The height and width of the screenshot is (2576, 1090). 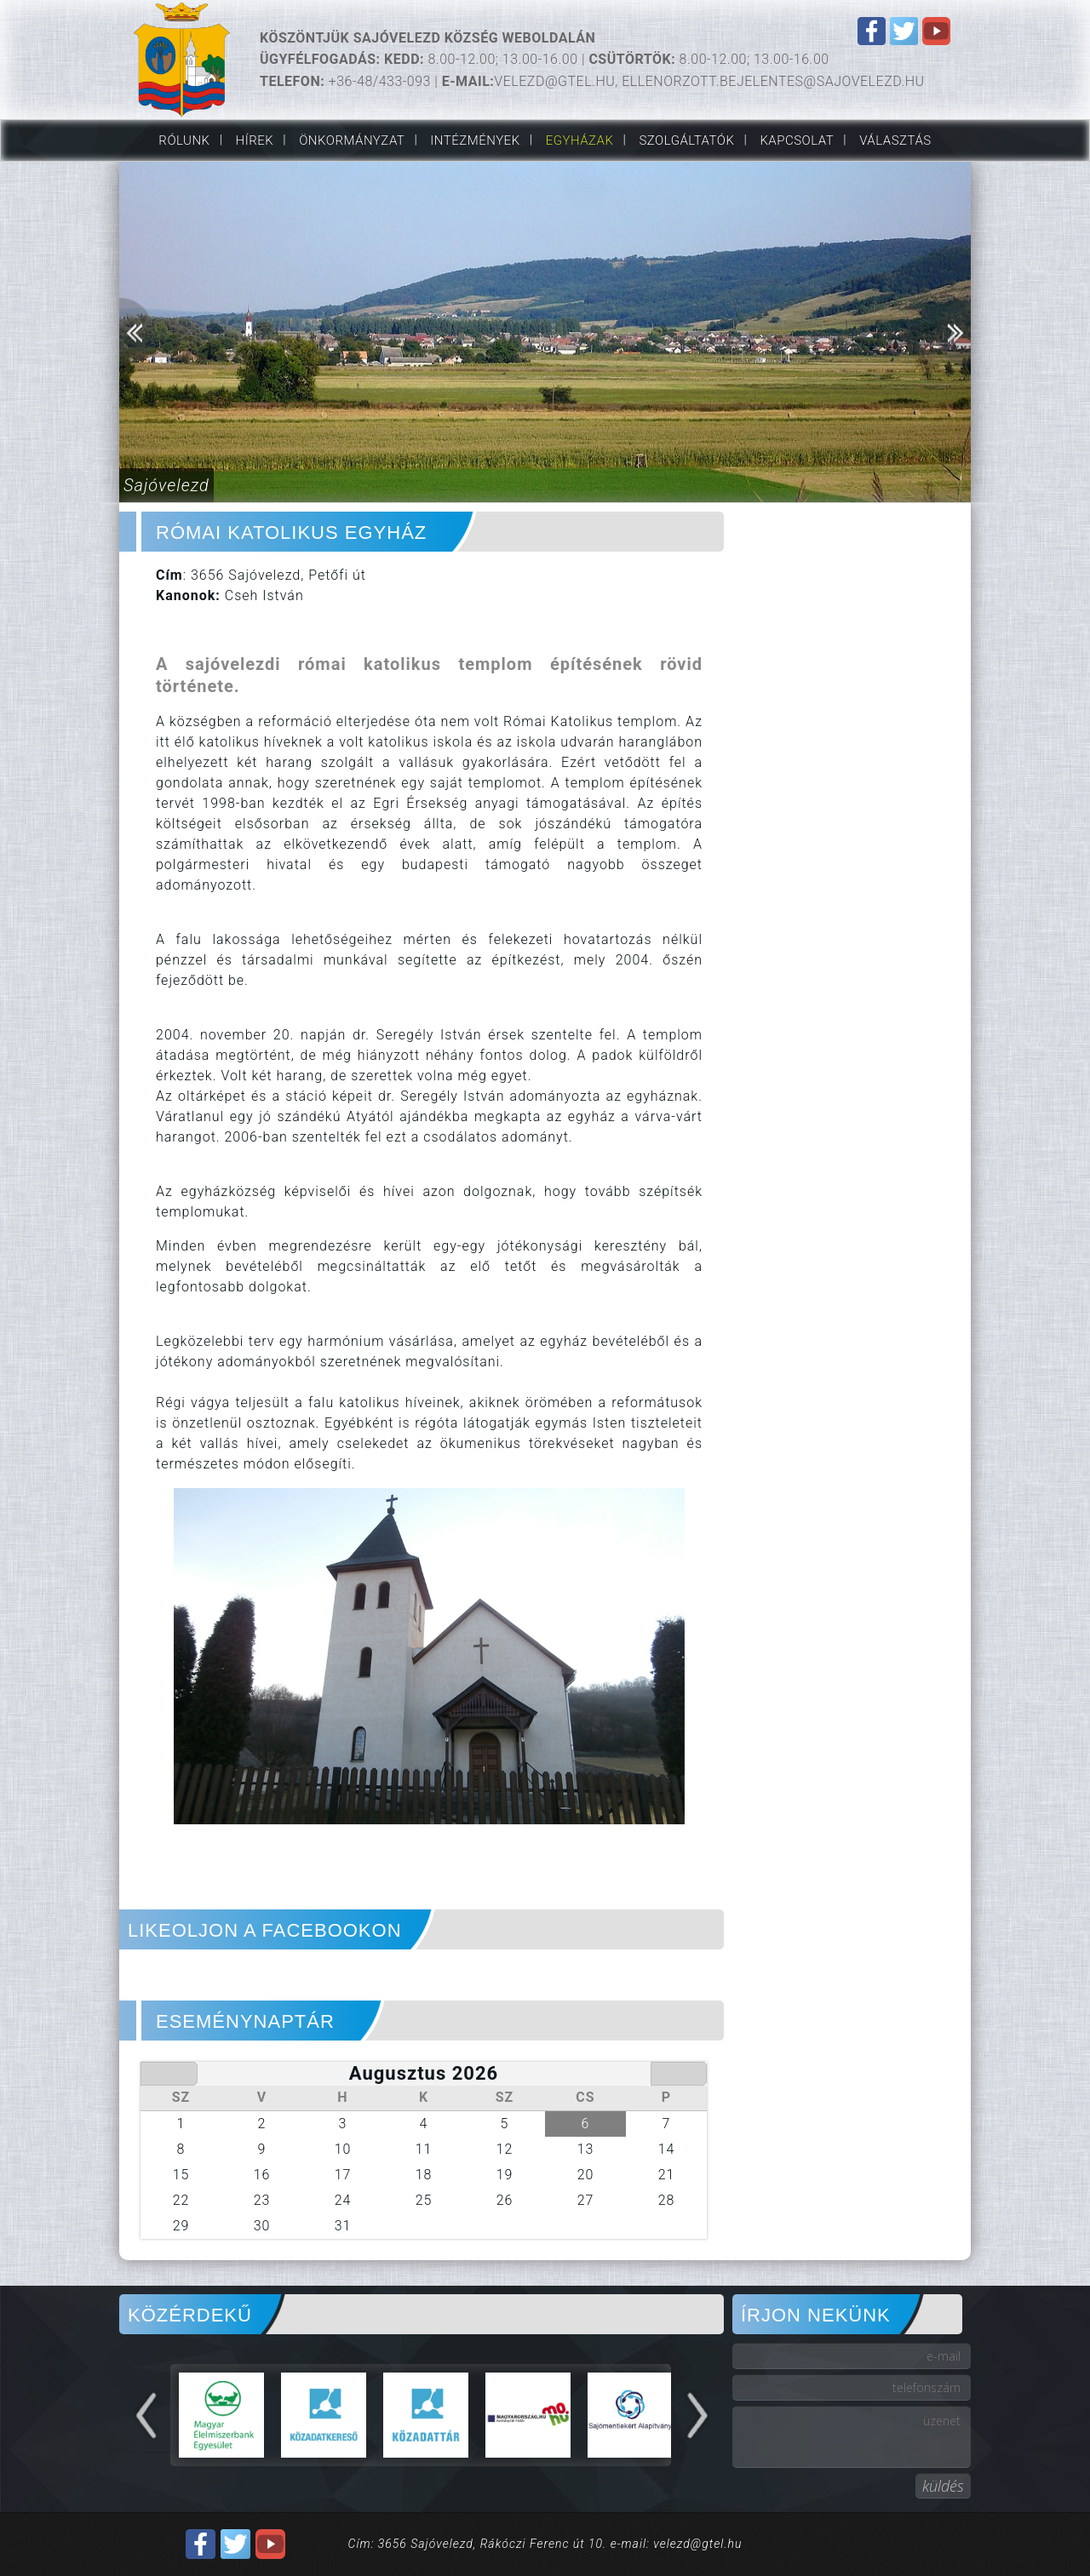 What do you see at coordinates (255, 140) in the screenshot?
I see `Hírek` at bounding box center [255, 140].